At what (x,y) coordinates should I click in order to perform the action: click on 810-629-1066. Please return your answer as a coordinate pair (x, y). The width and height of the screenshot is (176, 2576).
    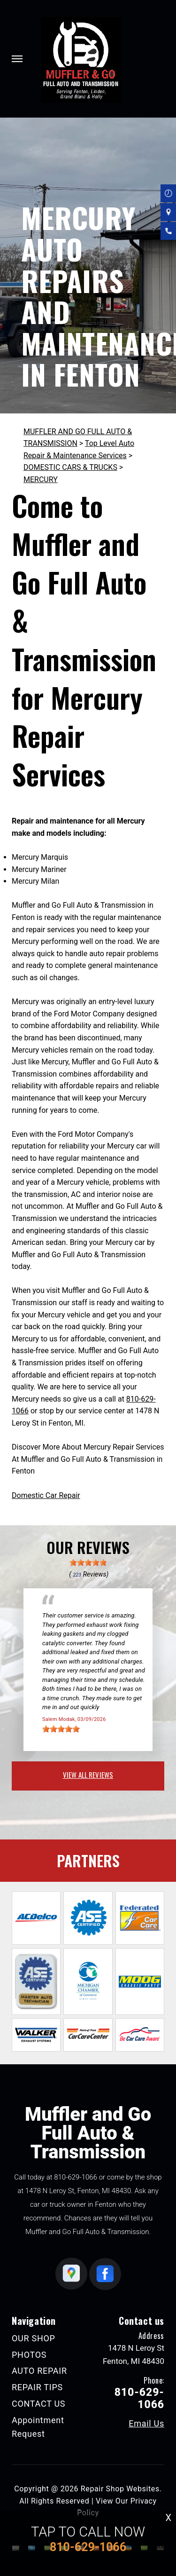
    Looking at the image, I should click on (75, 2177).